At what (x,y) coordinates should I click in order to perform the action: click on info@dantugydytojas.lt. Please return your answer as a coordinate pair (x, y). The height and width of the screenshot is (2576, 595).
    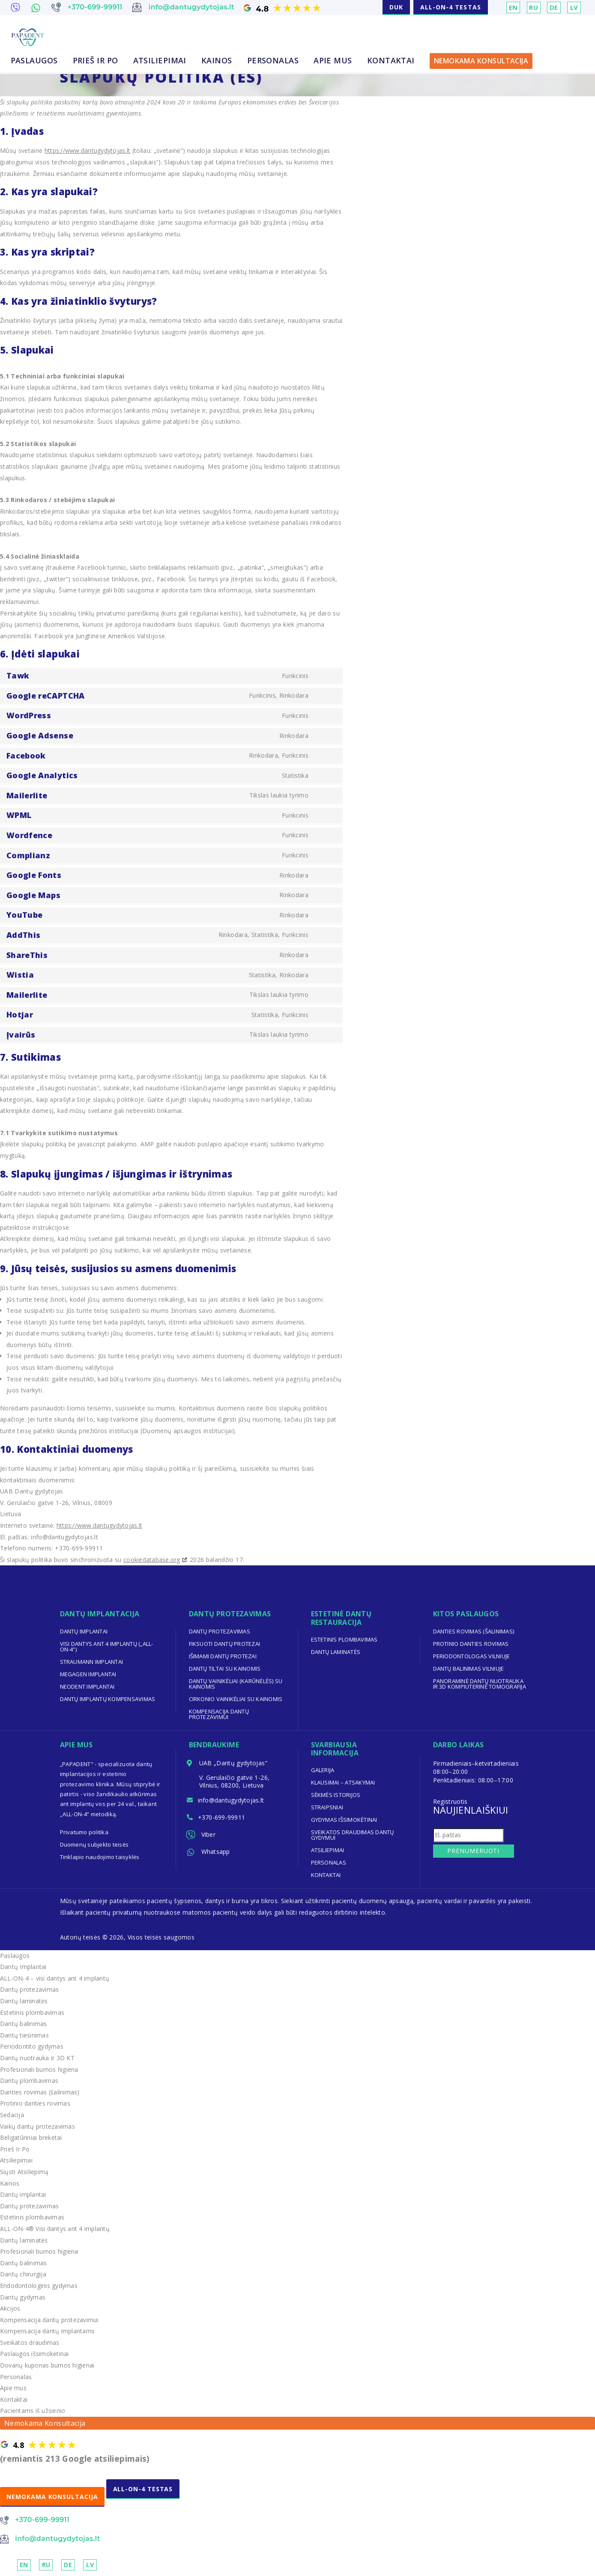
    Looking at the image, I should click on (232, 1801).